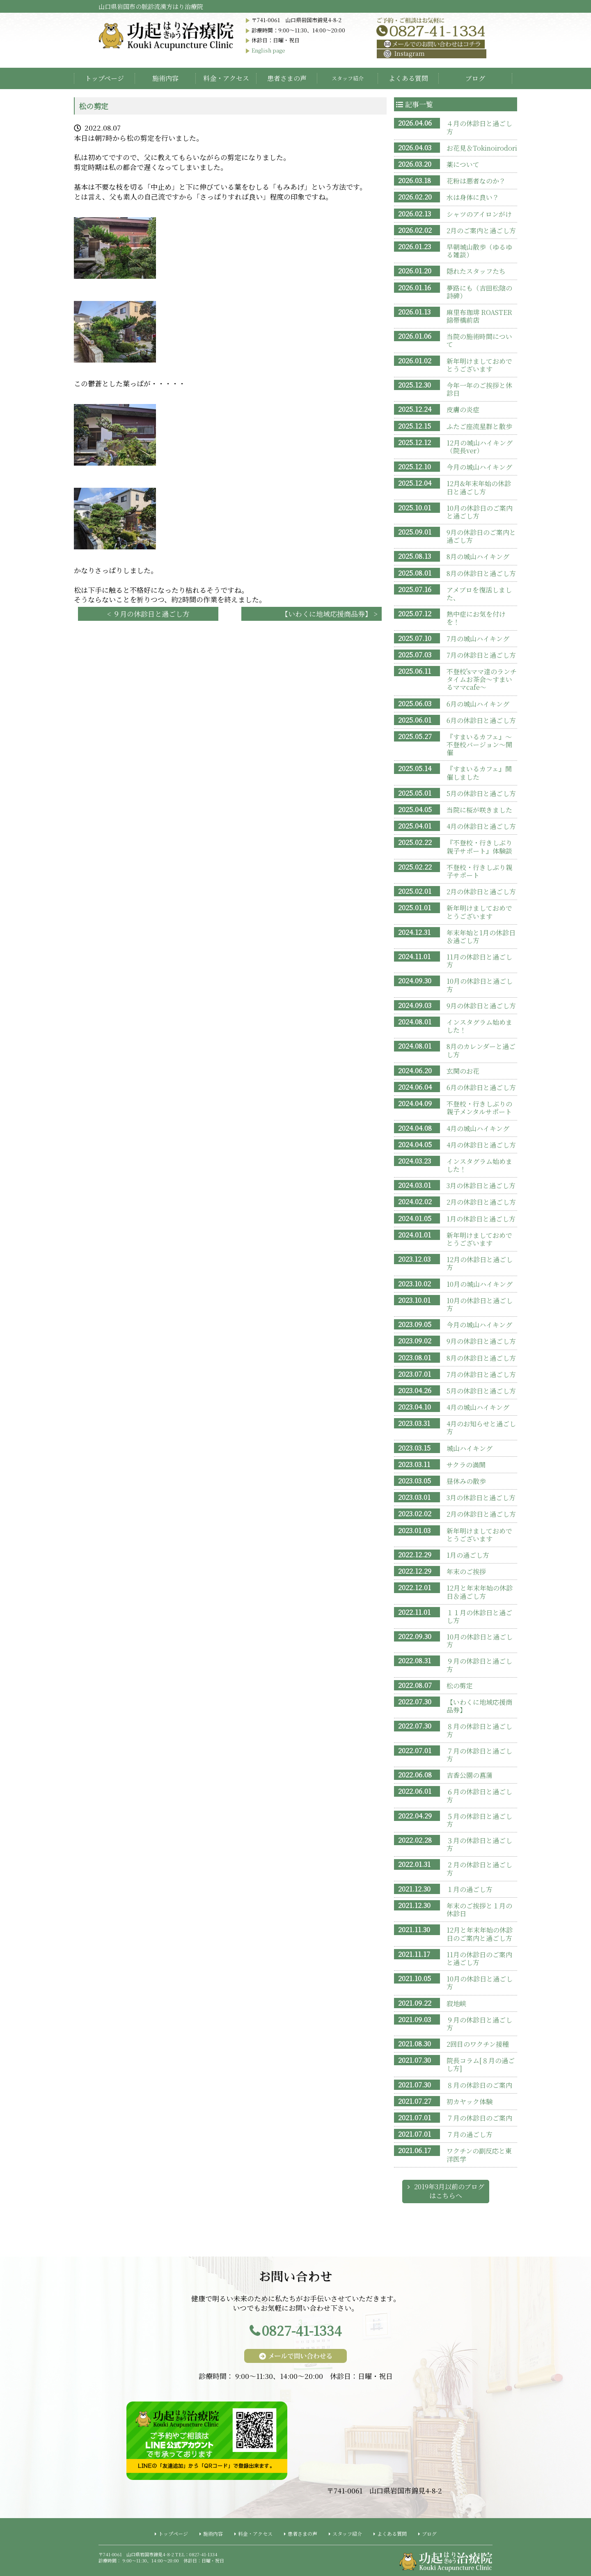 The image size is (591, 2576). What do you see at coordinates (479, 1107) in the screenshot?
I see `不登校・行きしぶりの親子メンタルサポート` at bounding box center [479, 1107].